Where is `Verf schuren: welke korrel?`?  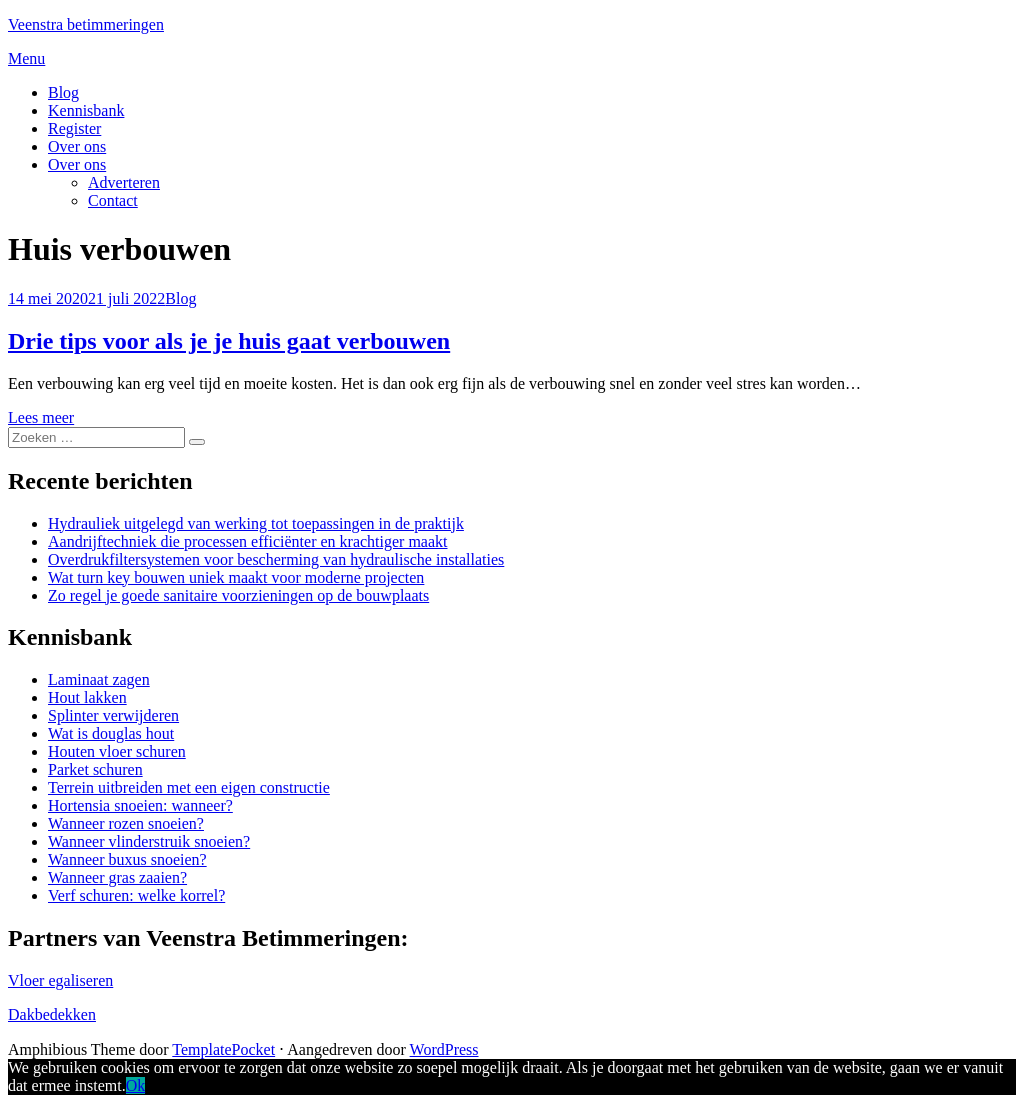 Verf schuren: welke korrel? is located at coordinates (136, 895).